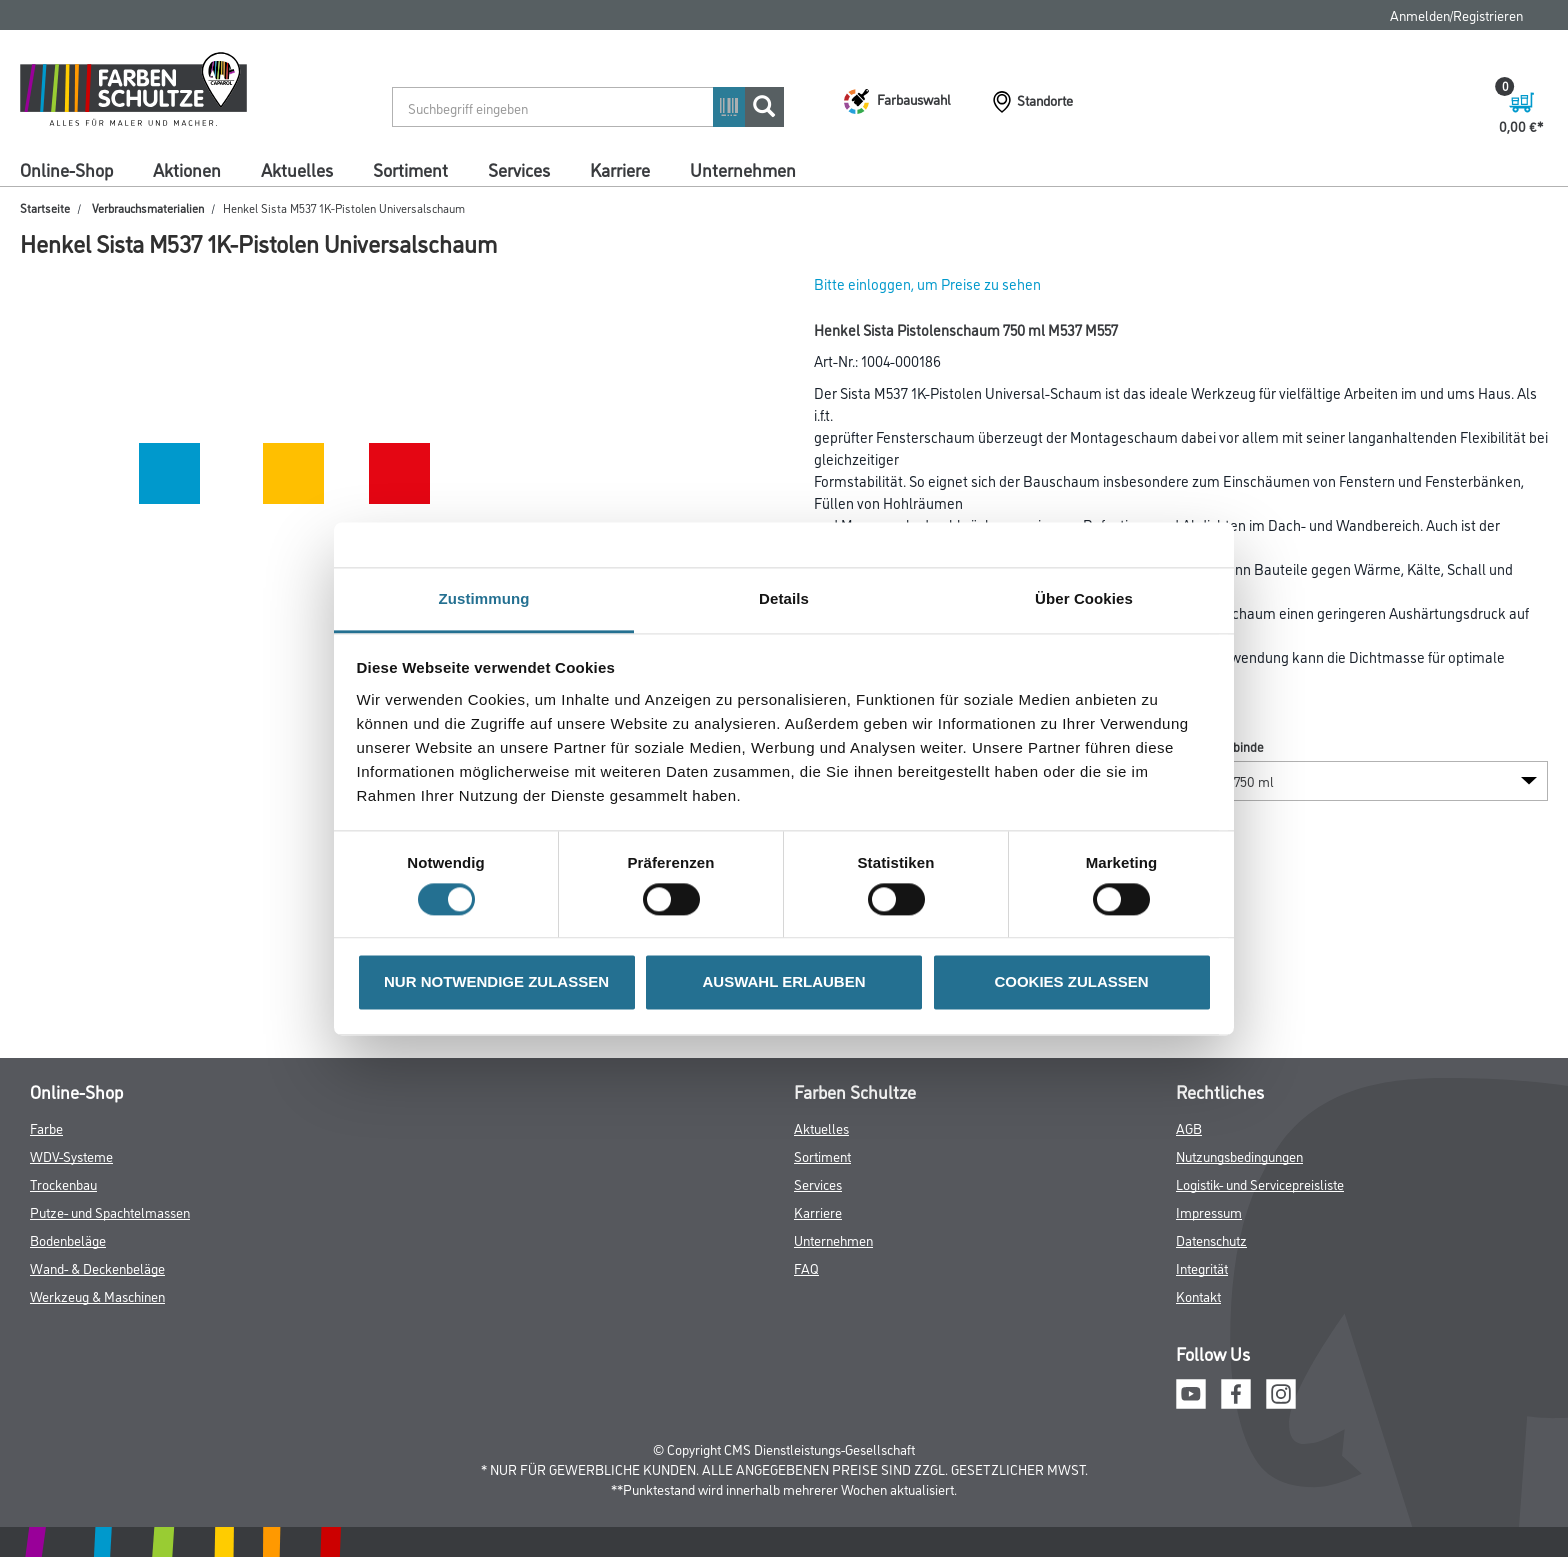 The width and height of the screenshot is (1568, 1557). I want to click on Aktuelles, so click(297, 169).